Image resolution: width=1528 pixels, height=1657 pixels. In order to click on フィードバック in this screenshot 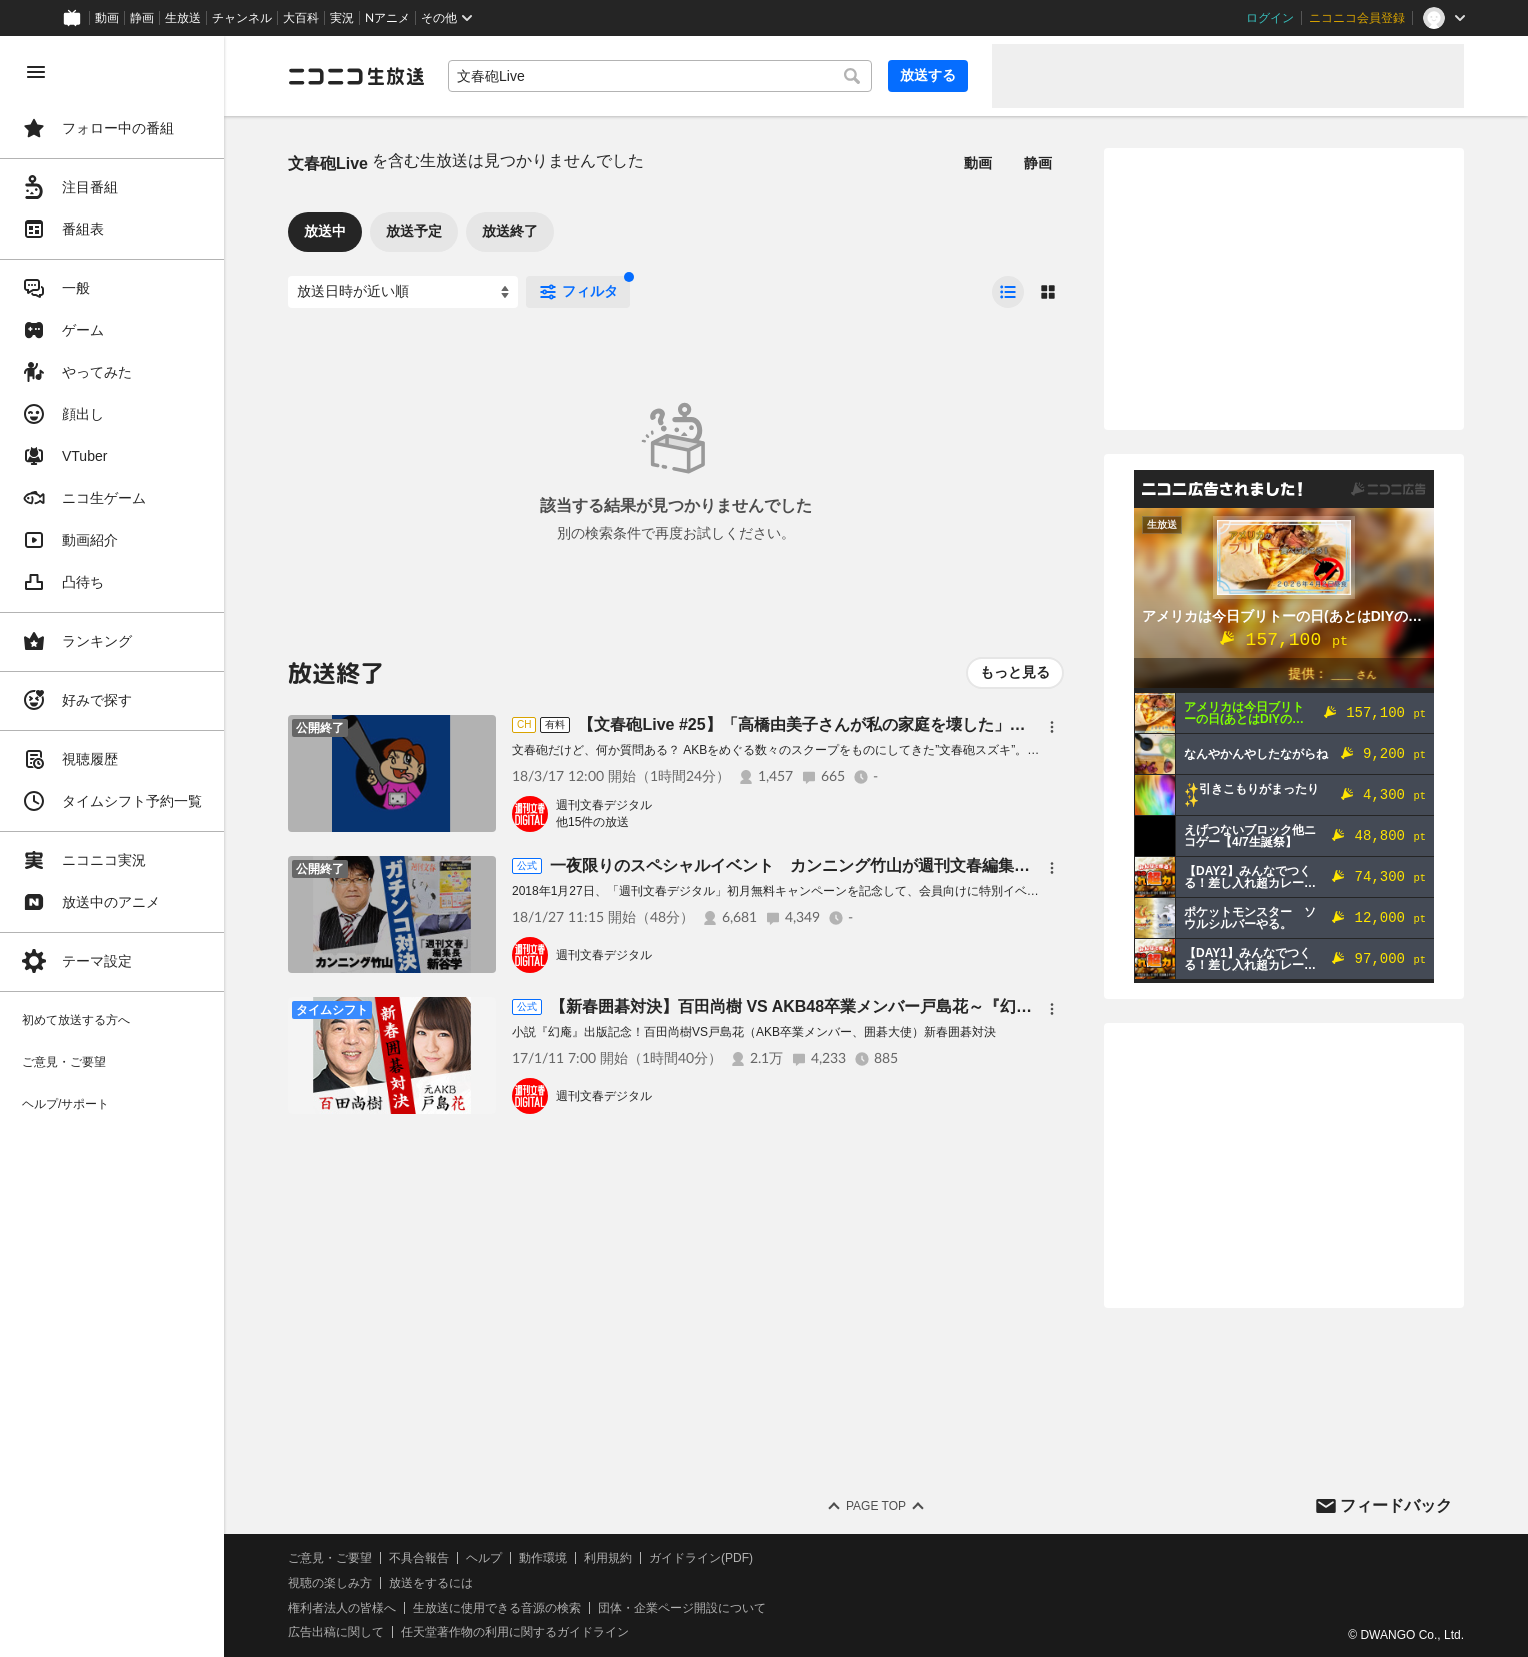, I will do `click(1396, 1505)`.